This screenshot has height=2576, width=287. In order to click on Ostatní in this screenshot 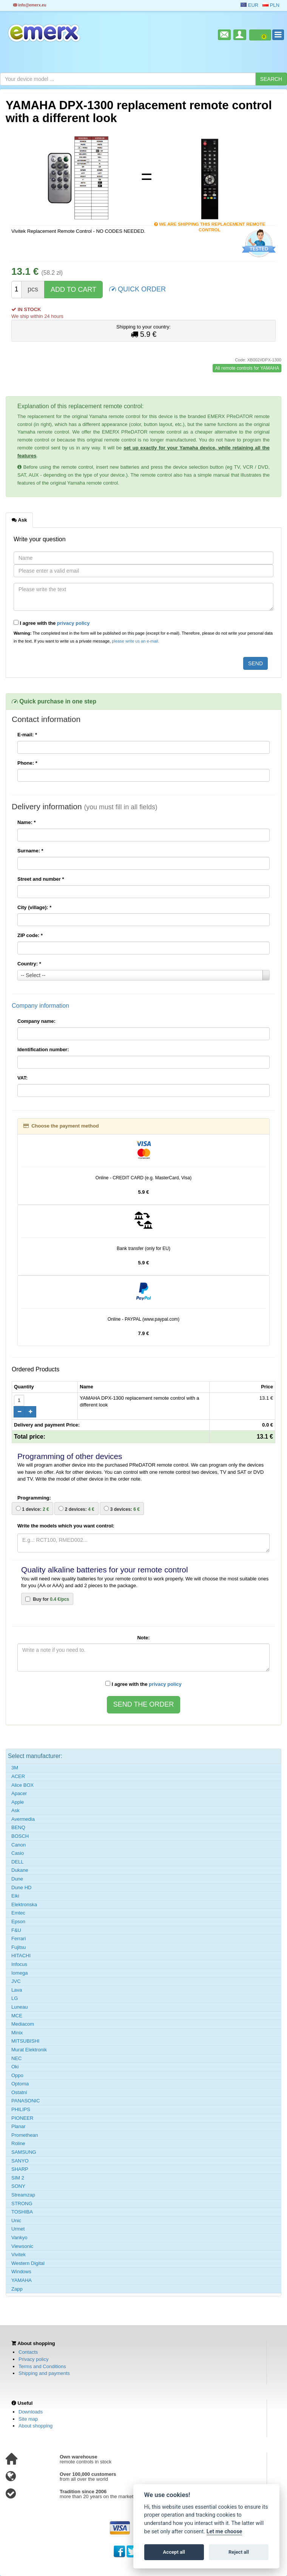, I will do `click(19, 2092)`.